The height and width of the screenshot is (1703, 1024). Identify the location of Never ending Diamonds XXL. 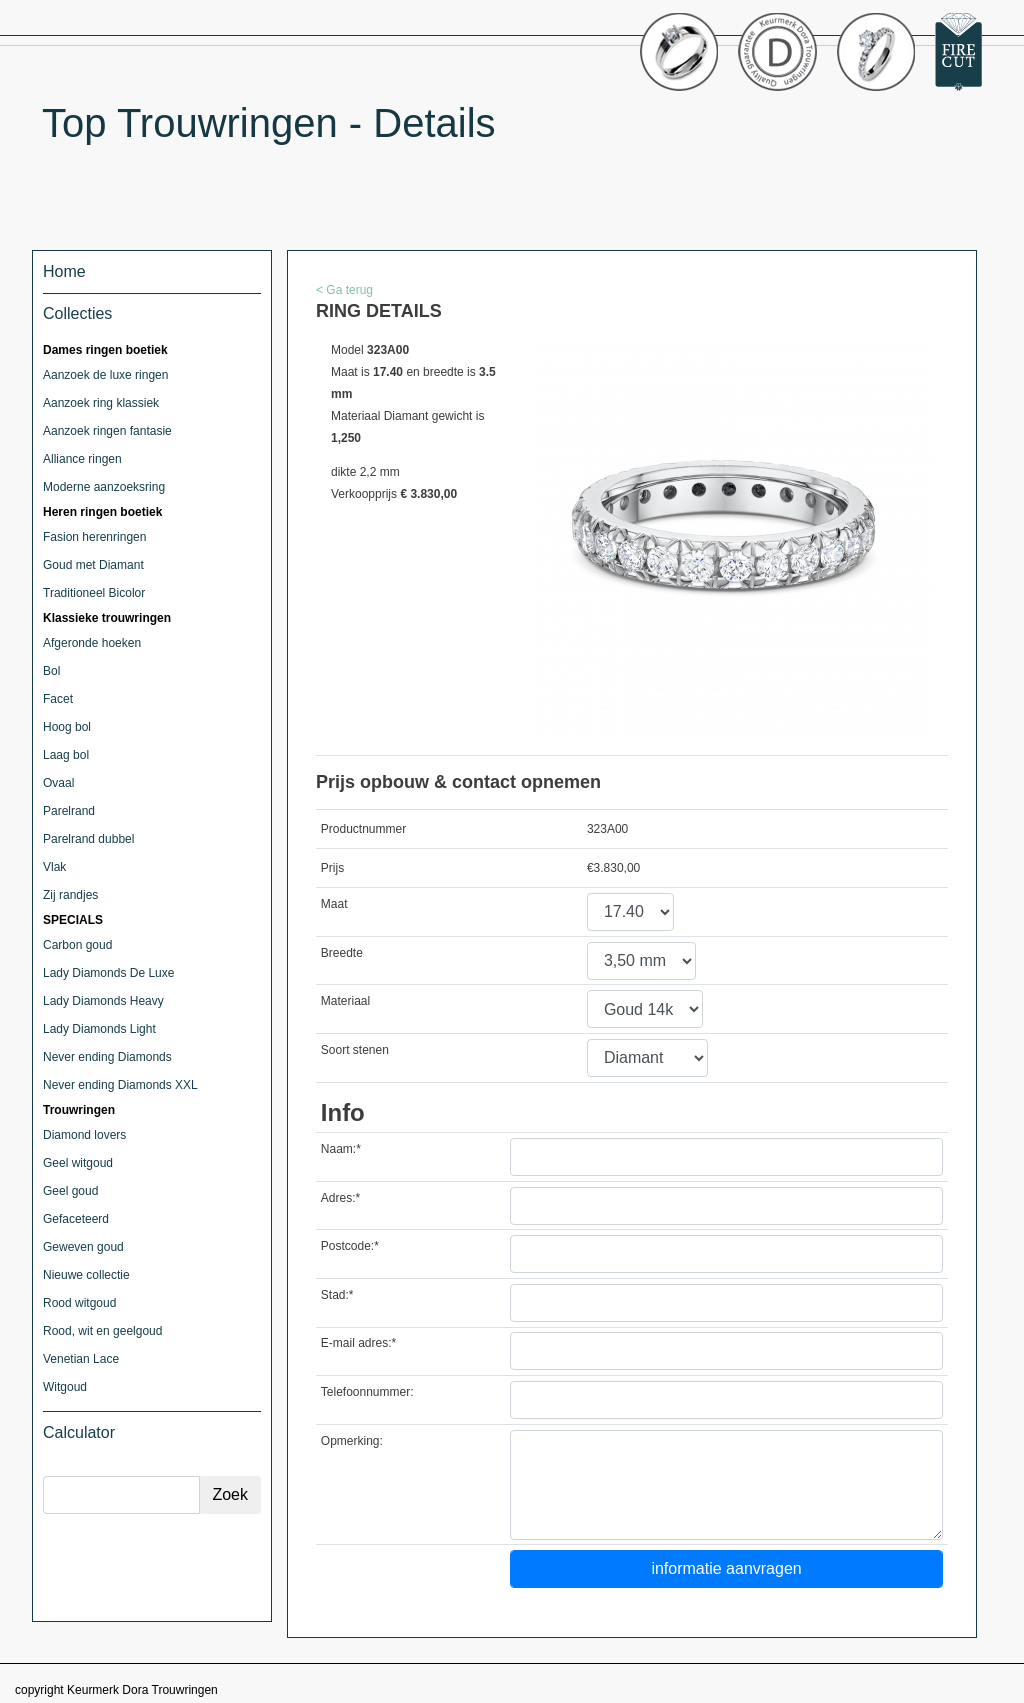
(120, 1085).